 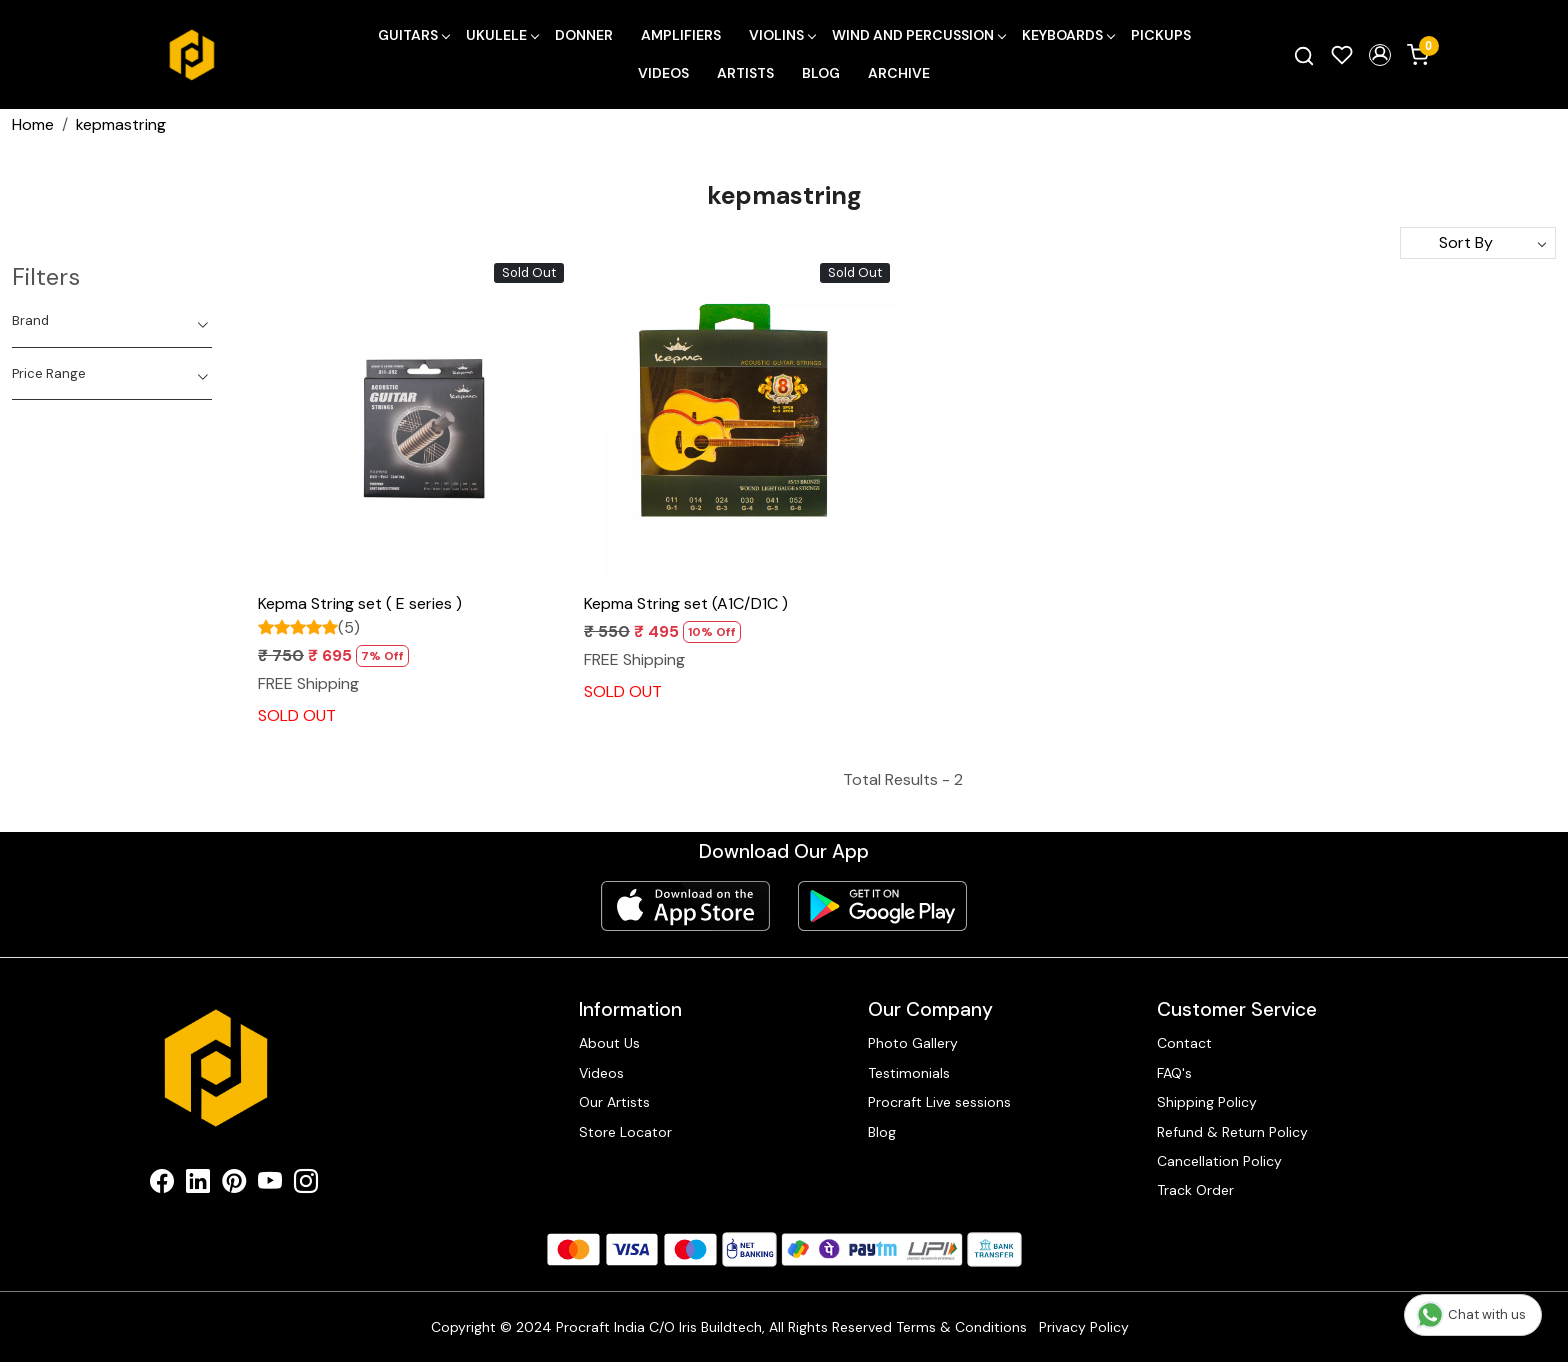 I want to click on [Youtube], so click(x=270, y=1185).